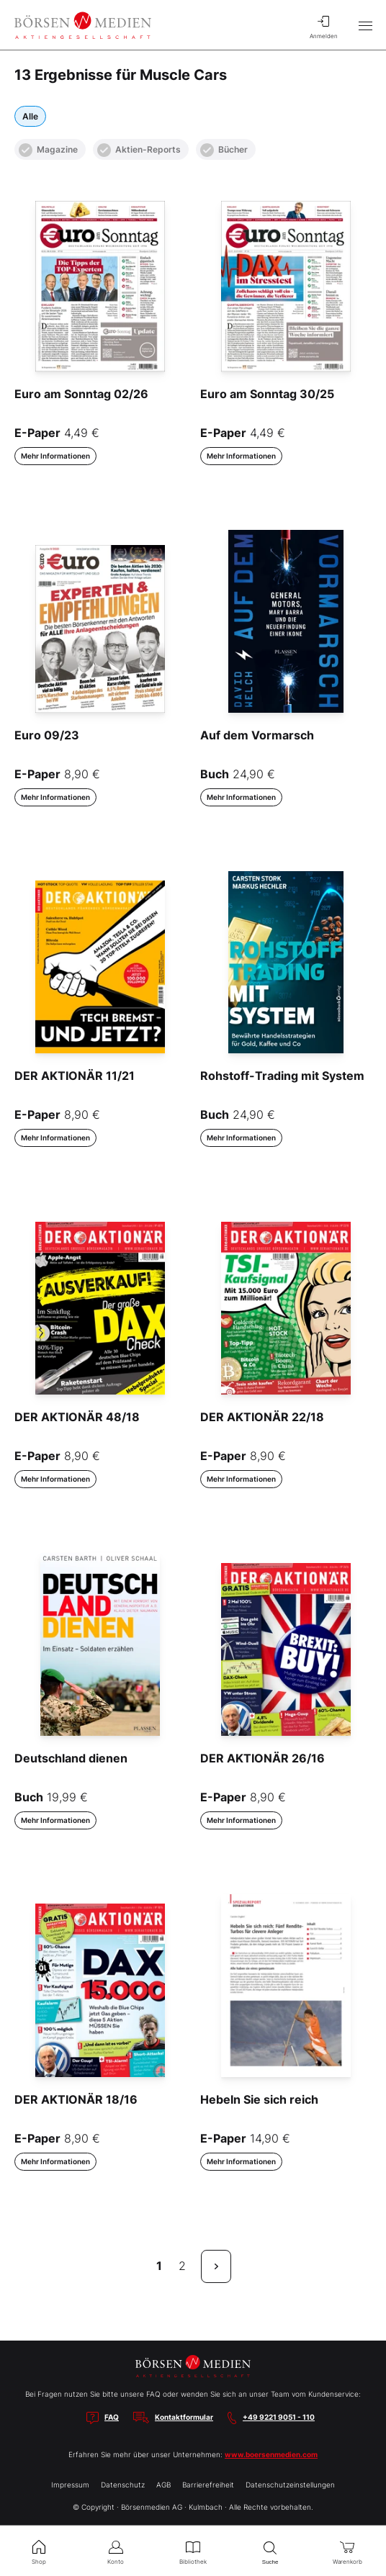 This screenshot has width=386, height=2576. What do you see at coordinates (192, 2550) in the screenshot?
I see `Bibliothek [menuitem]` at bounding box center [192, 2550].